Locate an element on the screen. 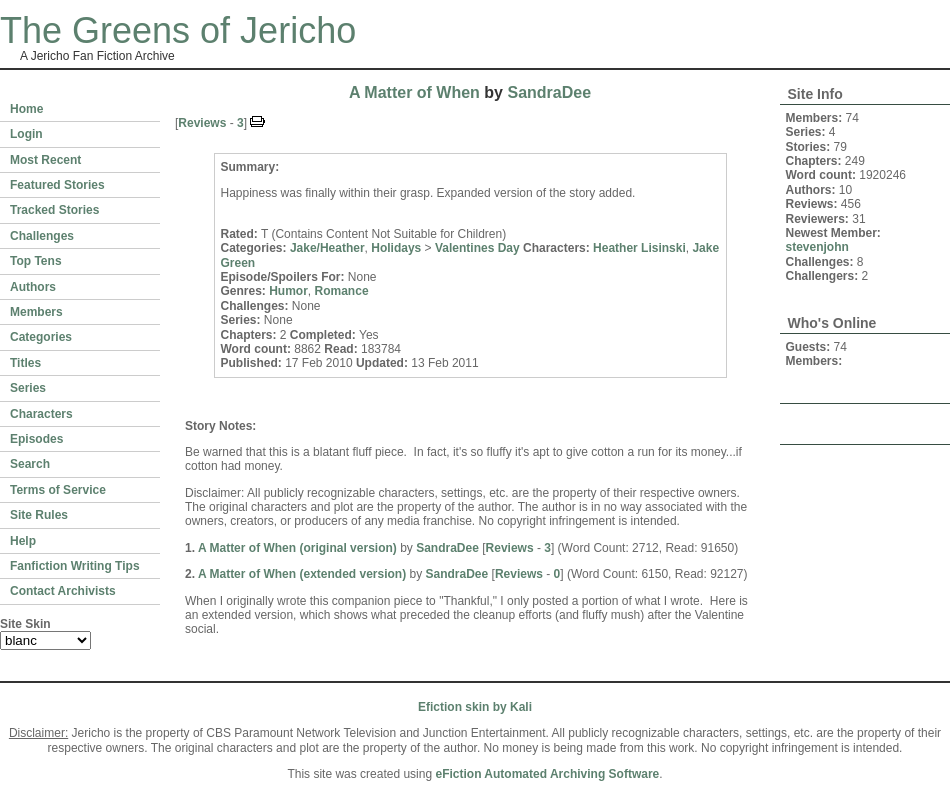  Search is located at coordinates (30, 464).